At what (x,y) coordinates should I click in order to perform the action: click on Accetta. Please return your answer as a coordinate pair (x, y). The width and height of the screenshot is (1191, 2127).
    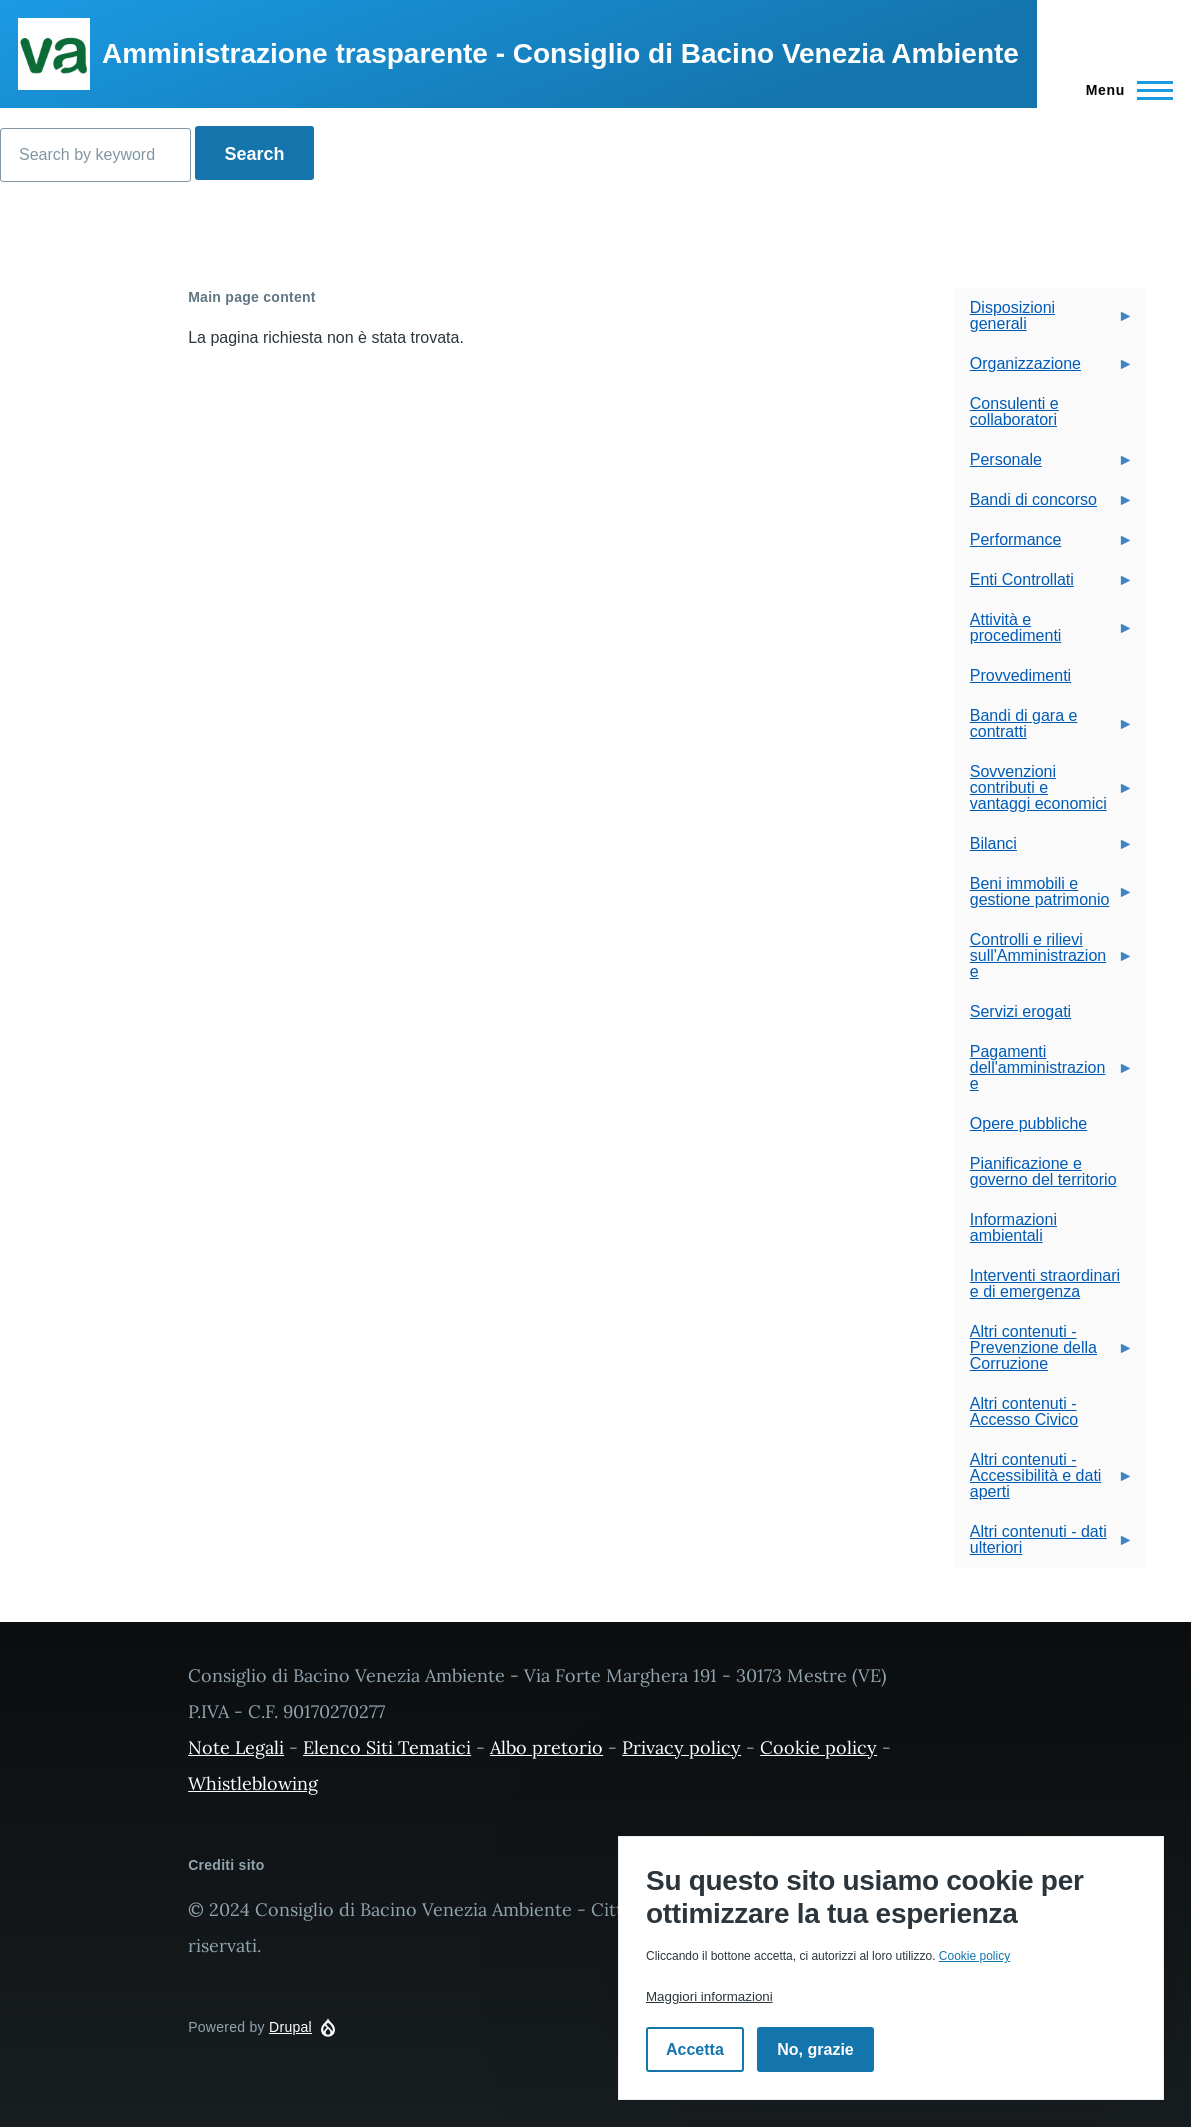
    Looking at the image, I should click on (695, 2049).